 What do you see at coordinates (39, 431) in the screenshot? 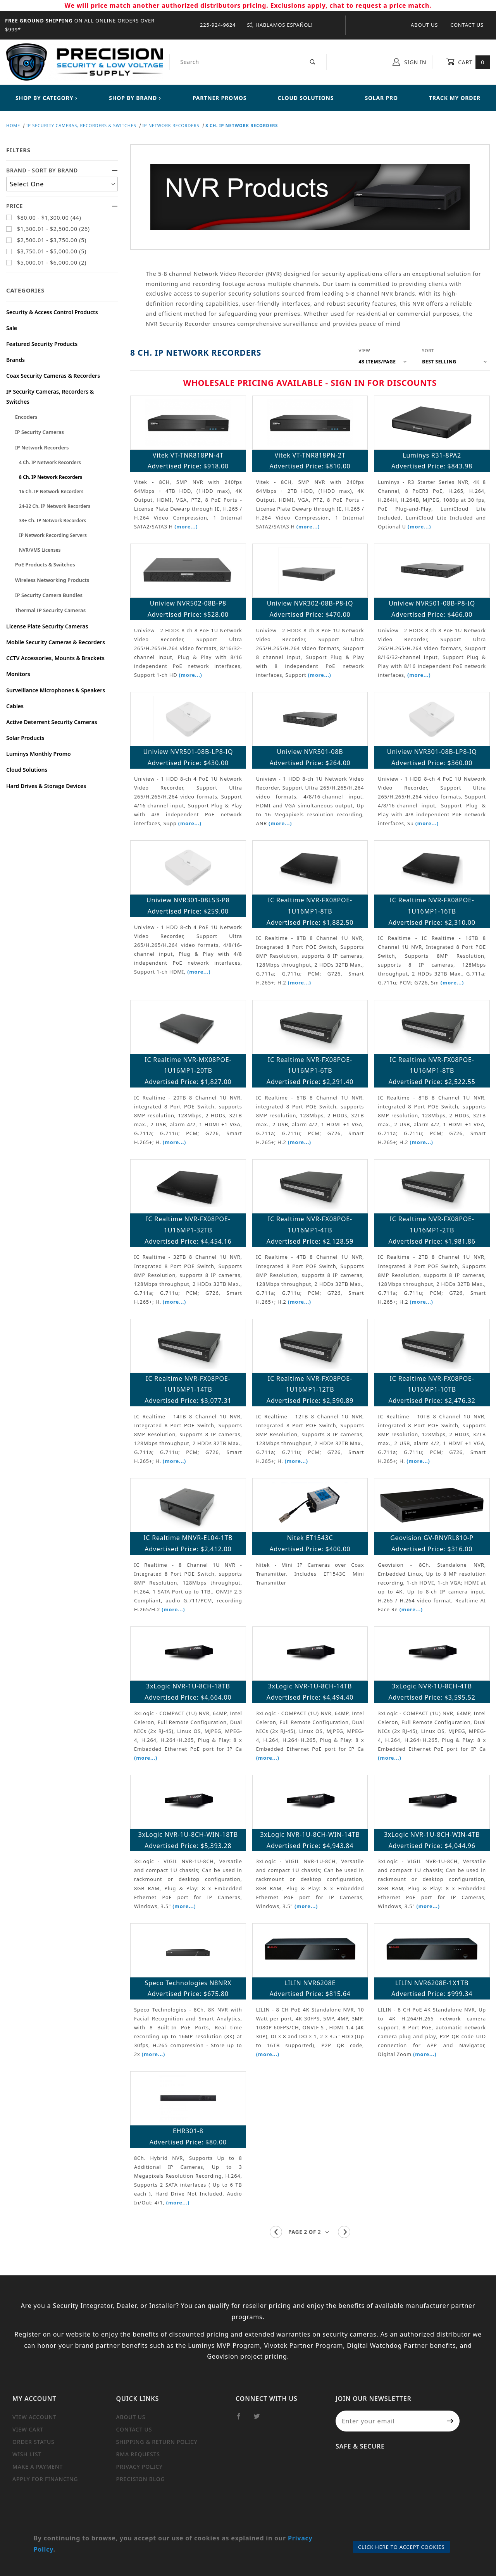
I see `IP Security Cameras` at bounding box center [39, 431].